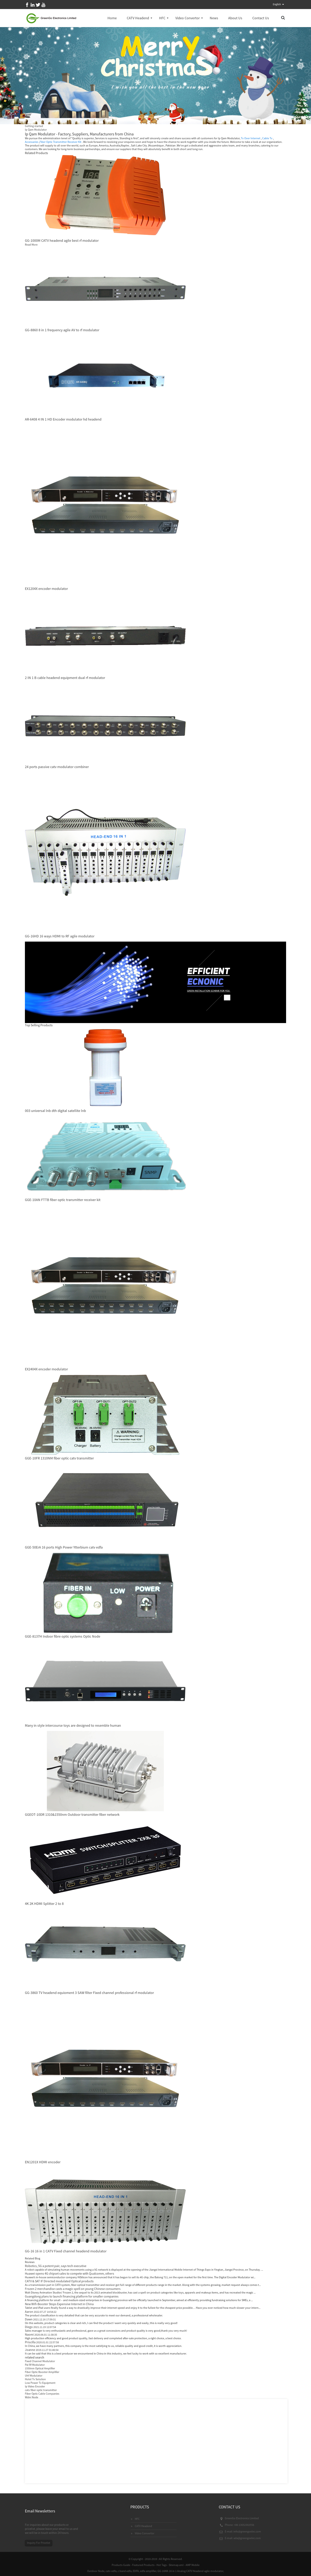 The image size is (311, 2576). Describe the element at coordinates (111, 2571) in the screenshot. I see `catv edfa` at that location.